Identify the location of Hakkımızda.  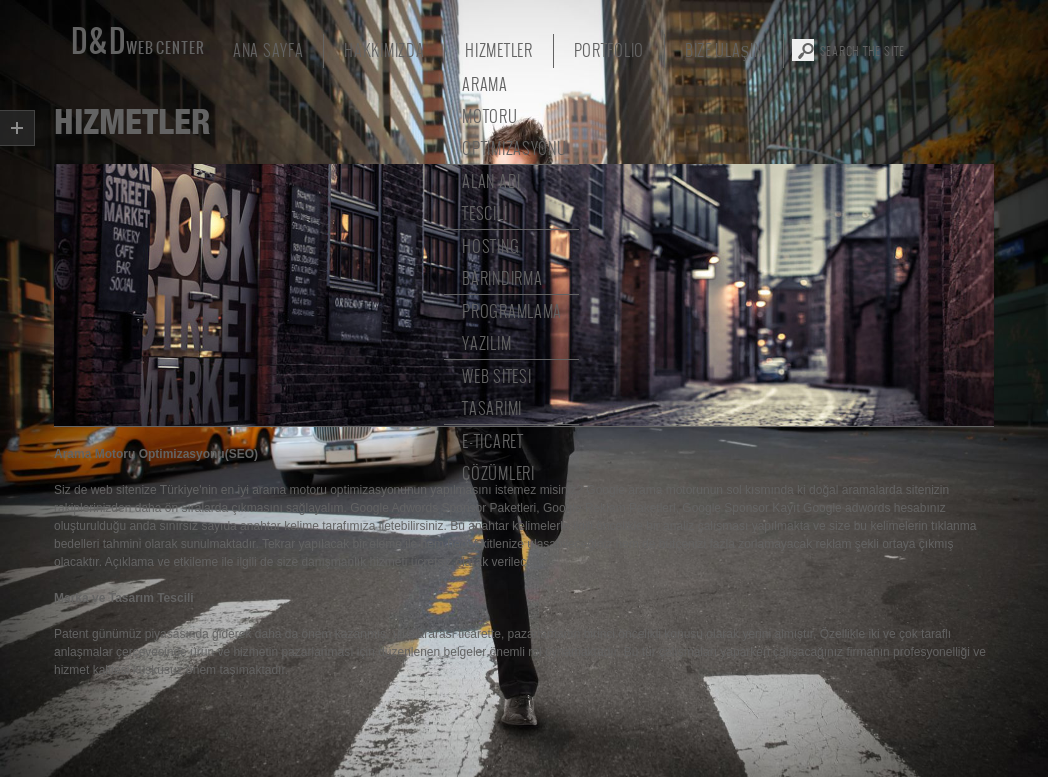
(384, 49).